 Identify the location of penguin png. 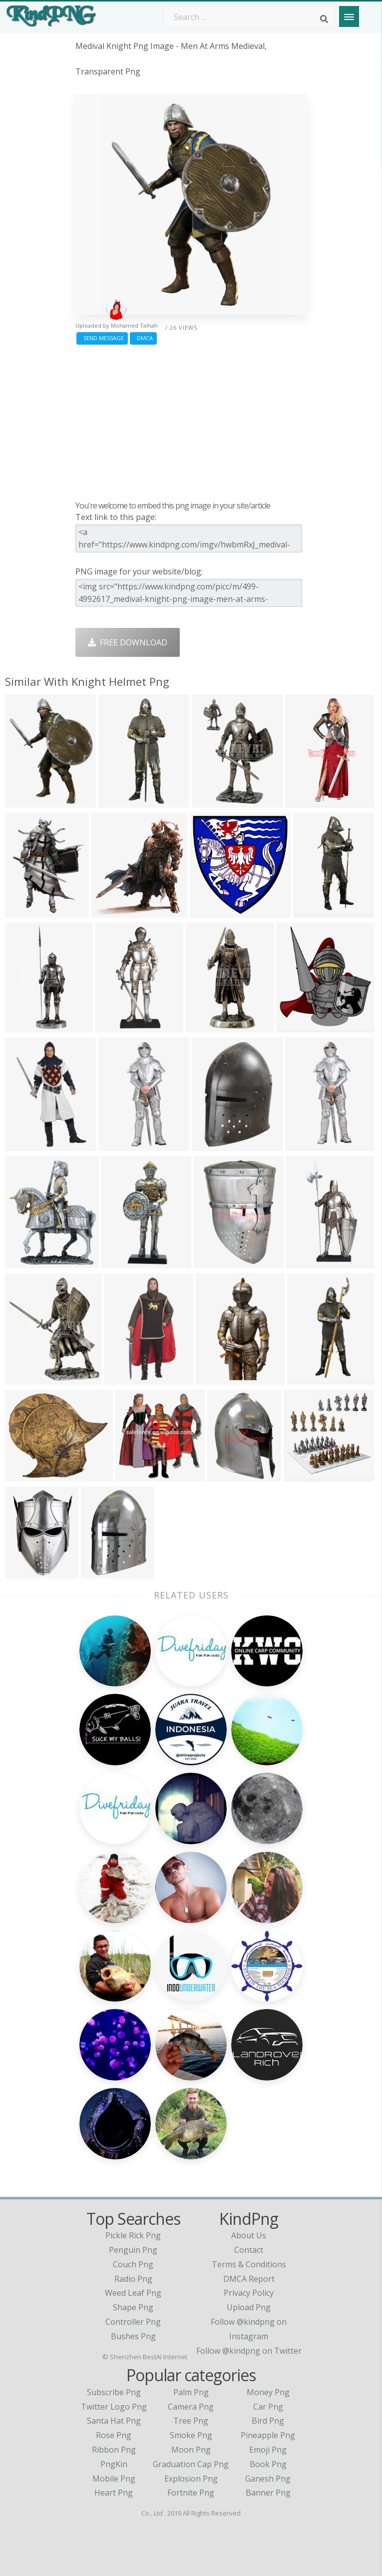
(133, 2249).